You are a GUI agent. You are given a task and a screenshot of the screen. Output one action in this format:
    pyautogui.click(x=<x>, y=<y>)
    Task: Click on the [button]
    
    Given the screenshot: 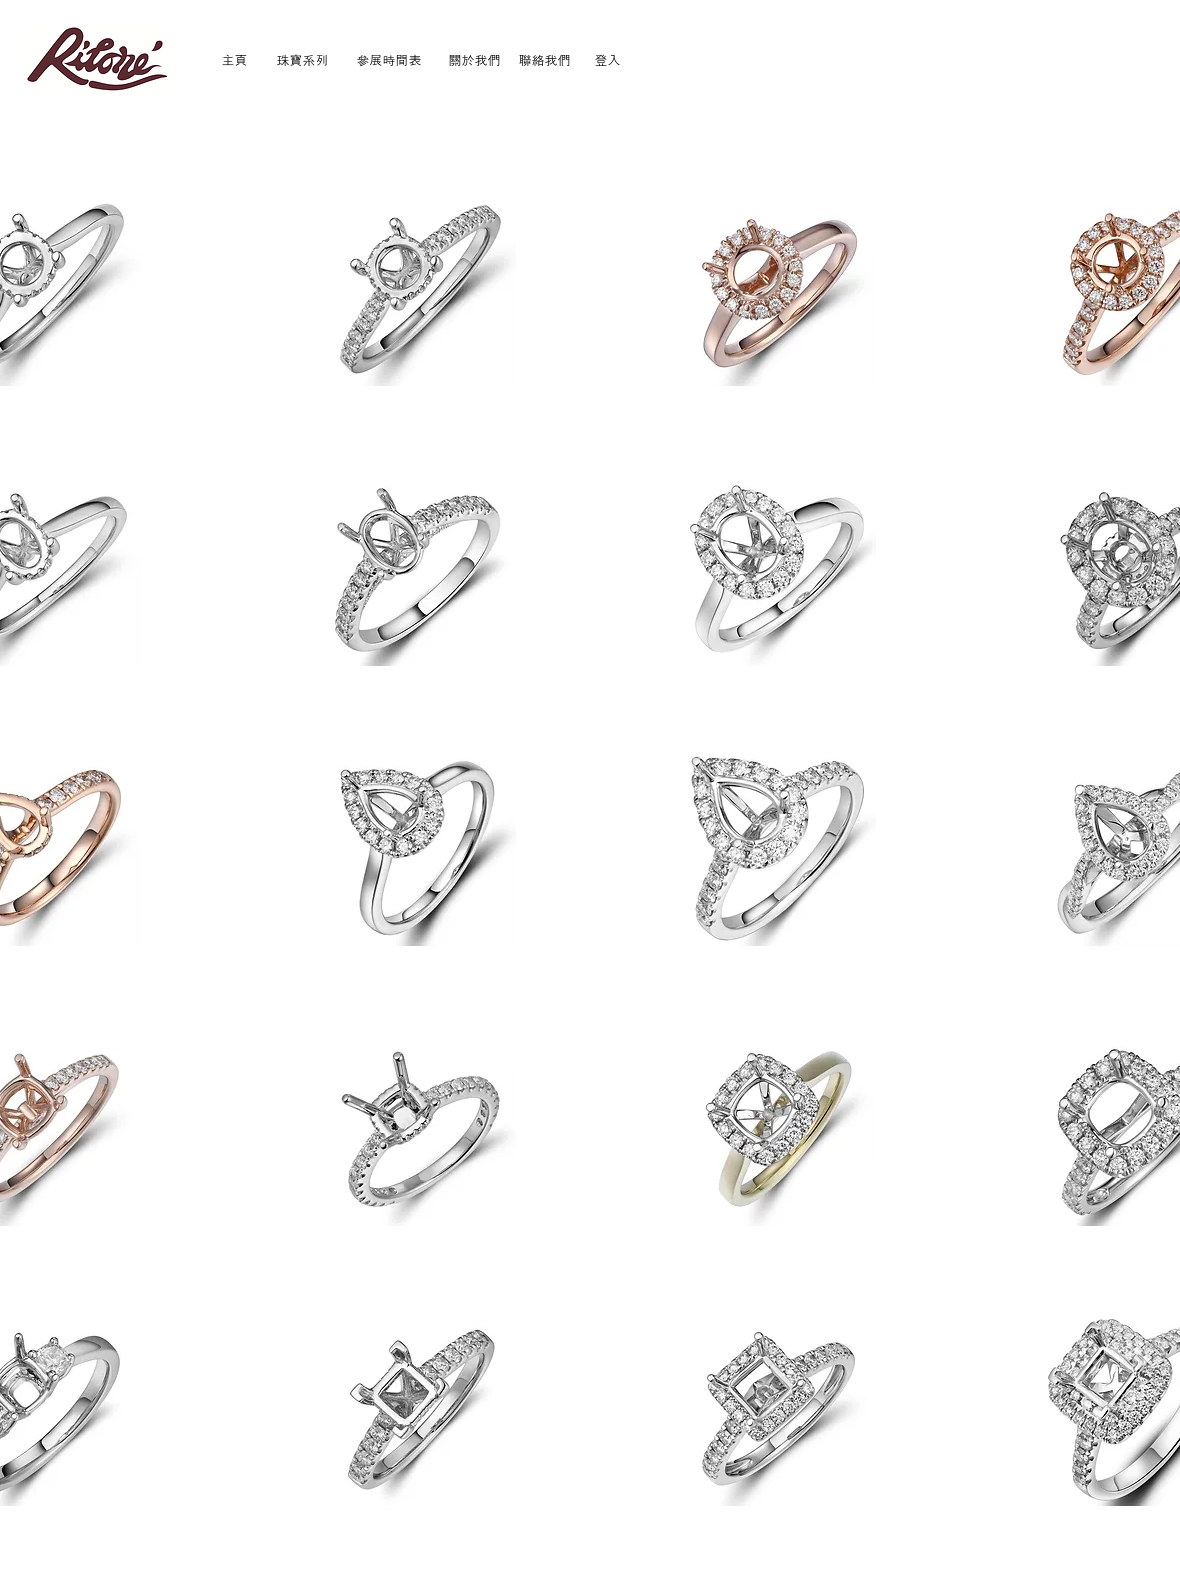 What is the action you would take?
    pyautogui.click(x=418, y=288)
    